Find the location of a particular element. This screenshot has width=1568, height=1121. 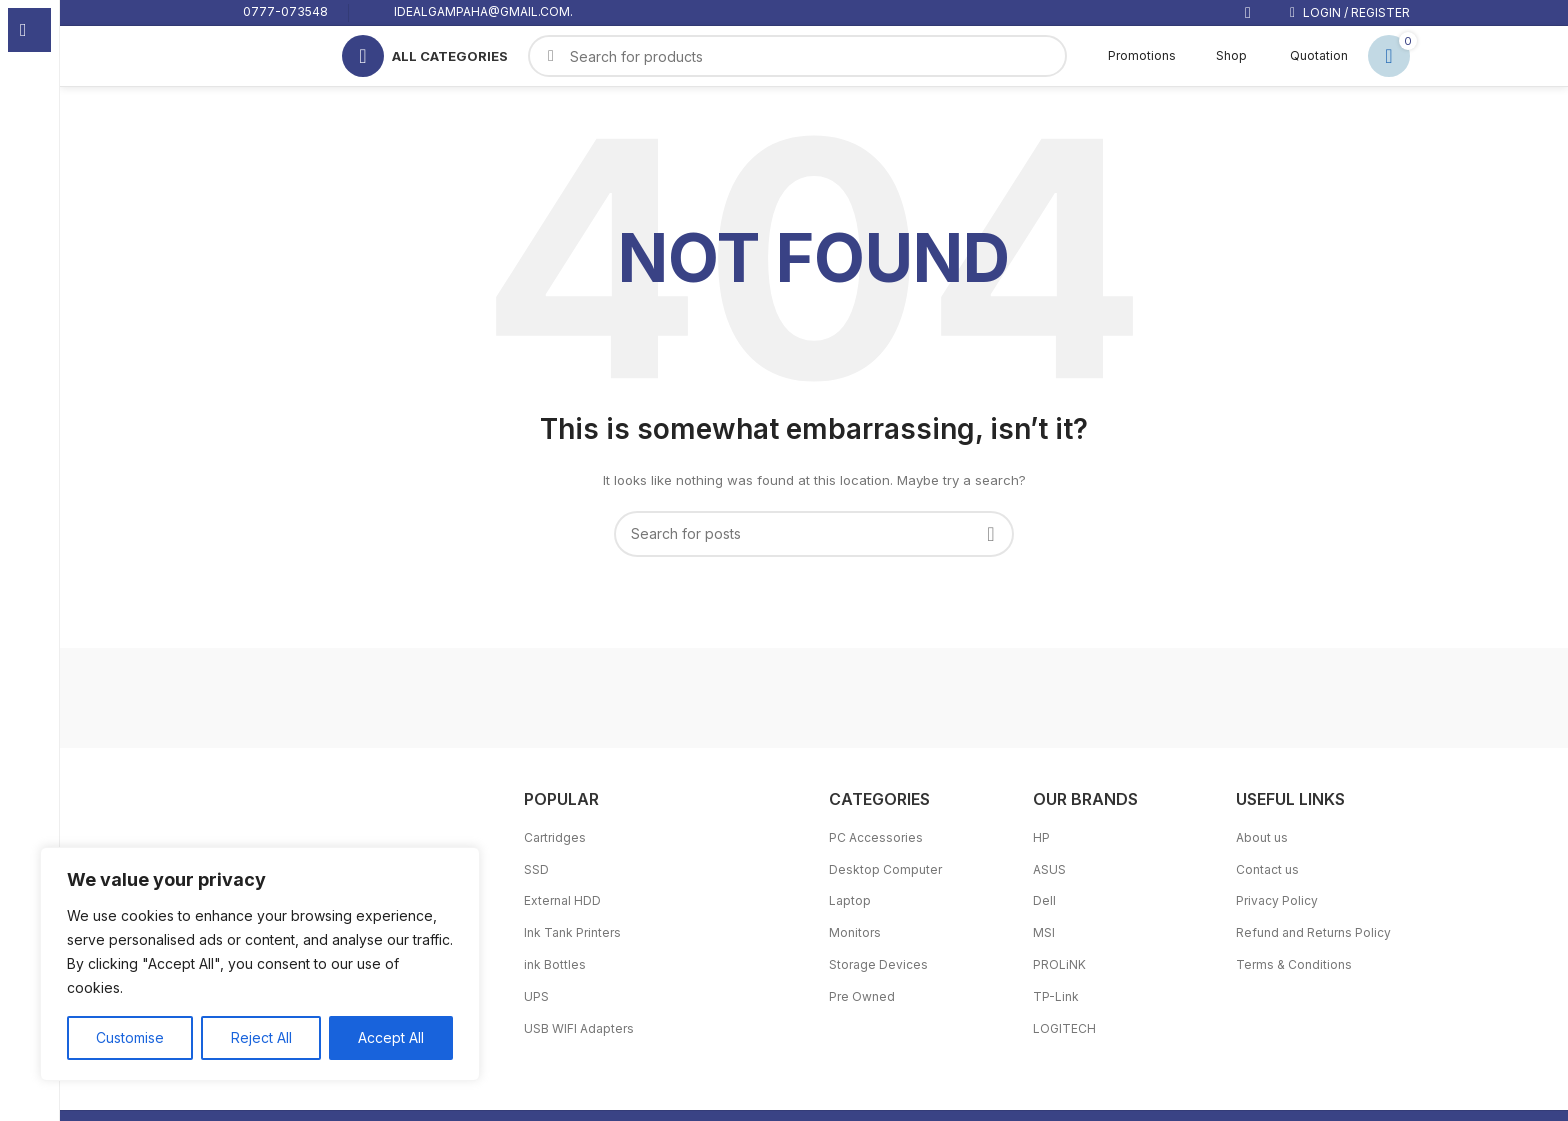

SSD is located at coordinates (536, 869).